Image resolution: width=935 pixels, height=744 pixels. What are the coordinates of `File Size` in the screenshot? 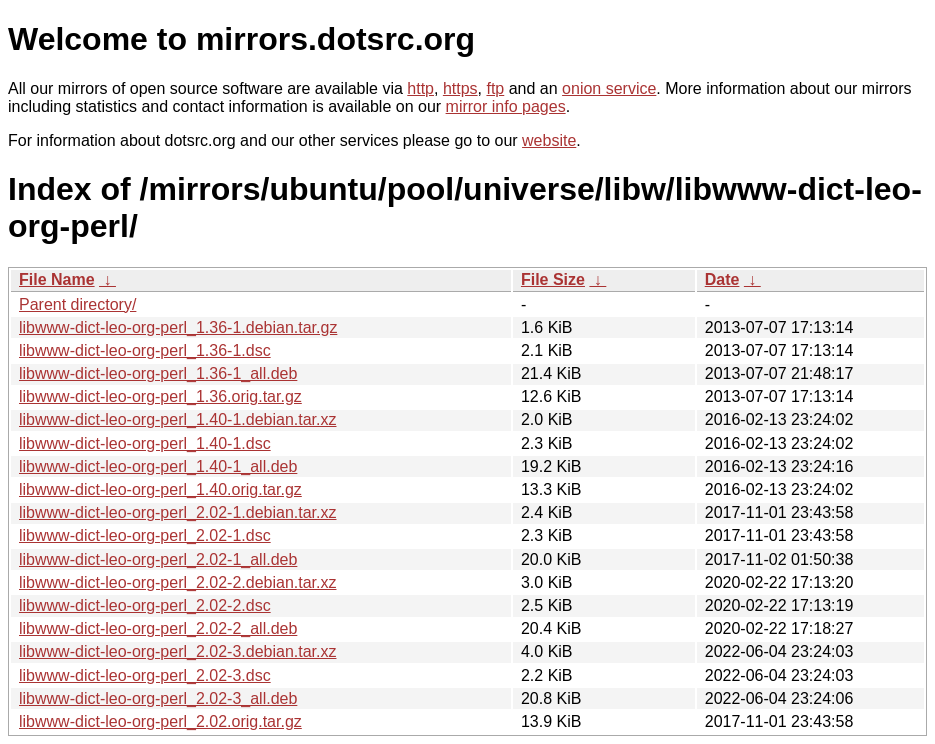 It's located at (553, 279).